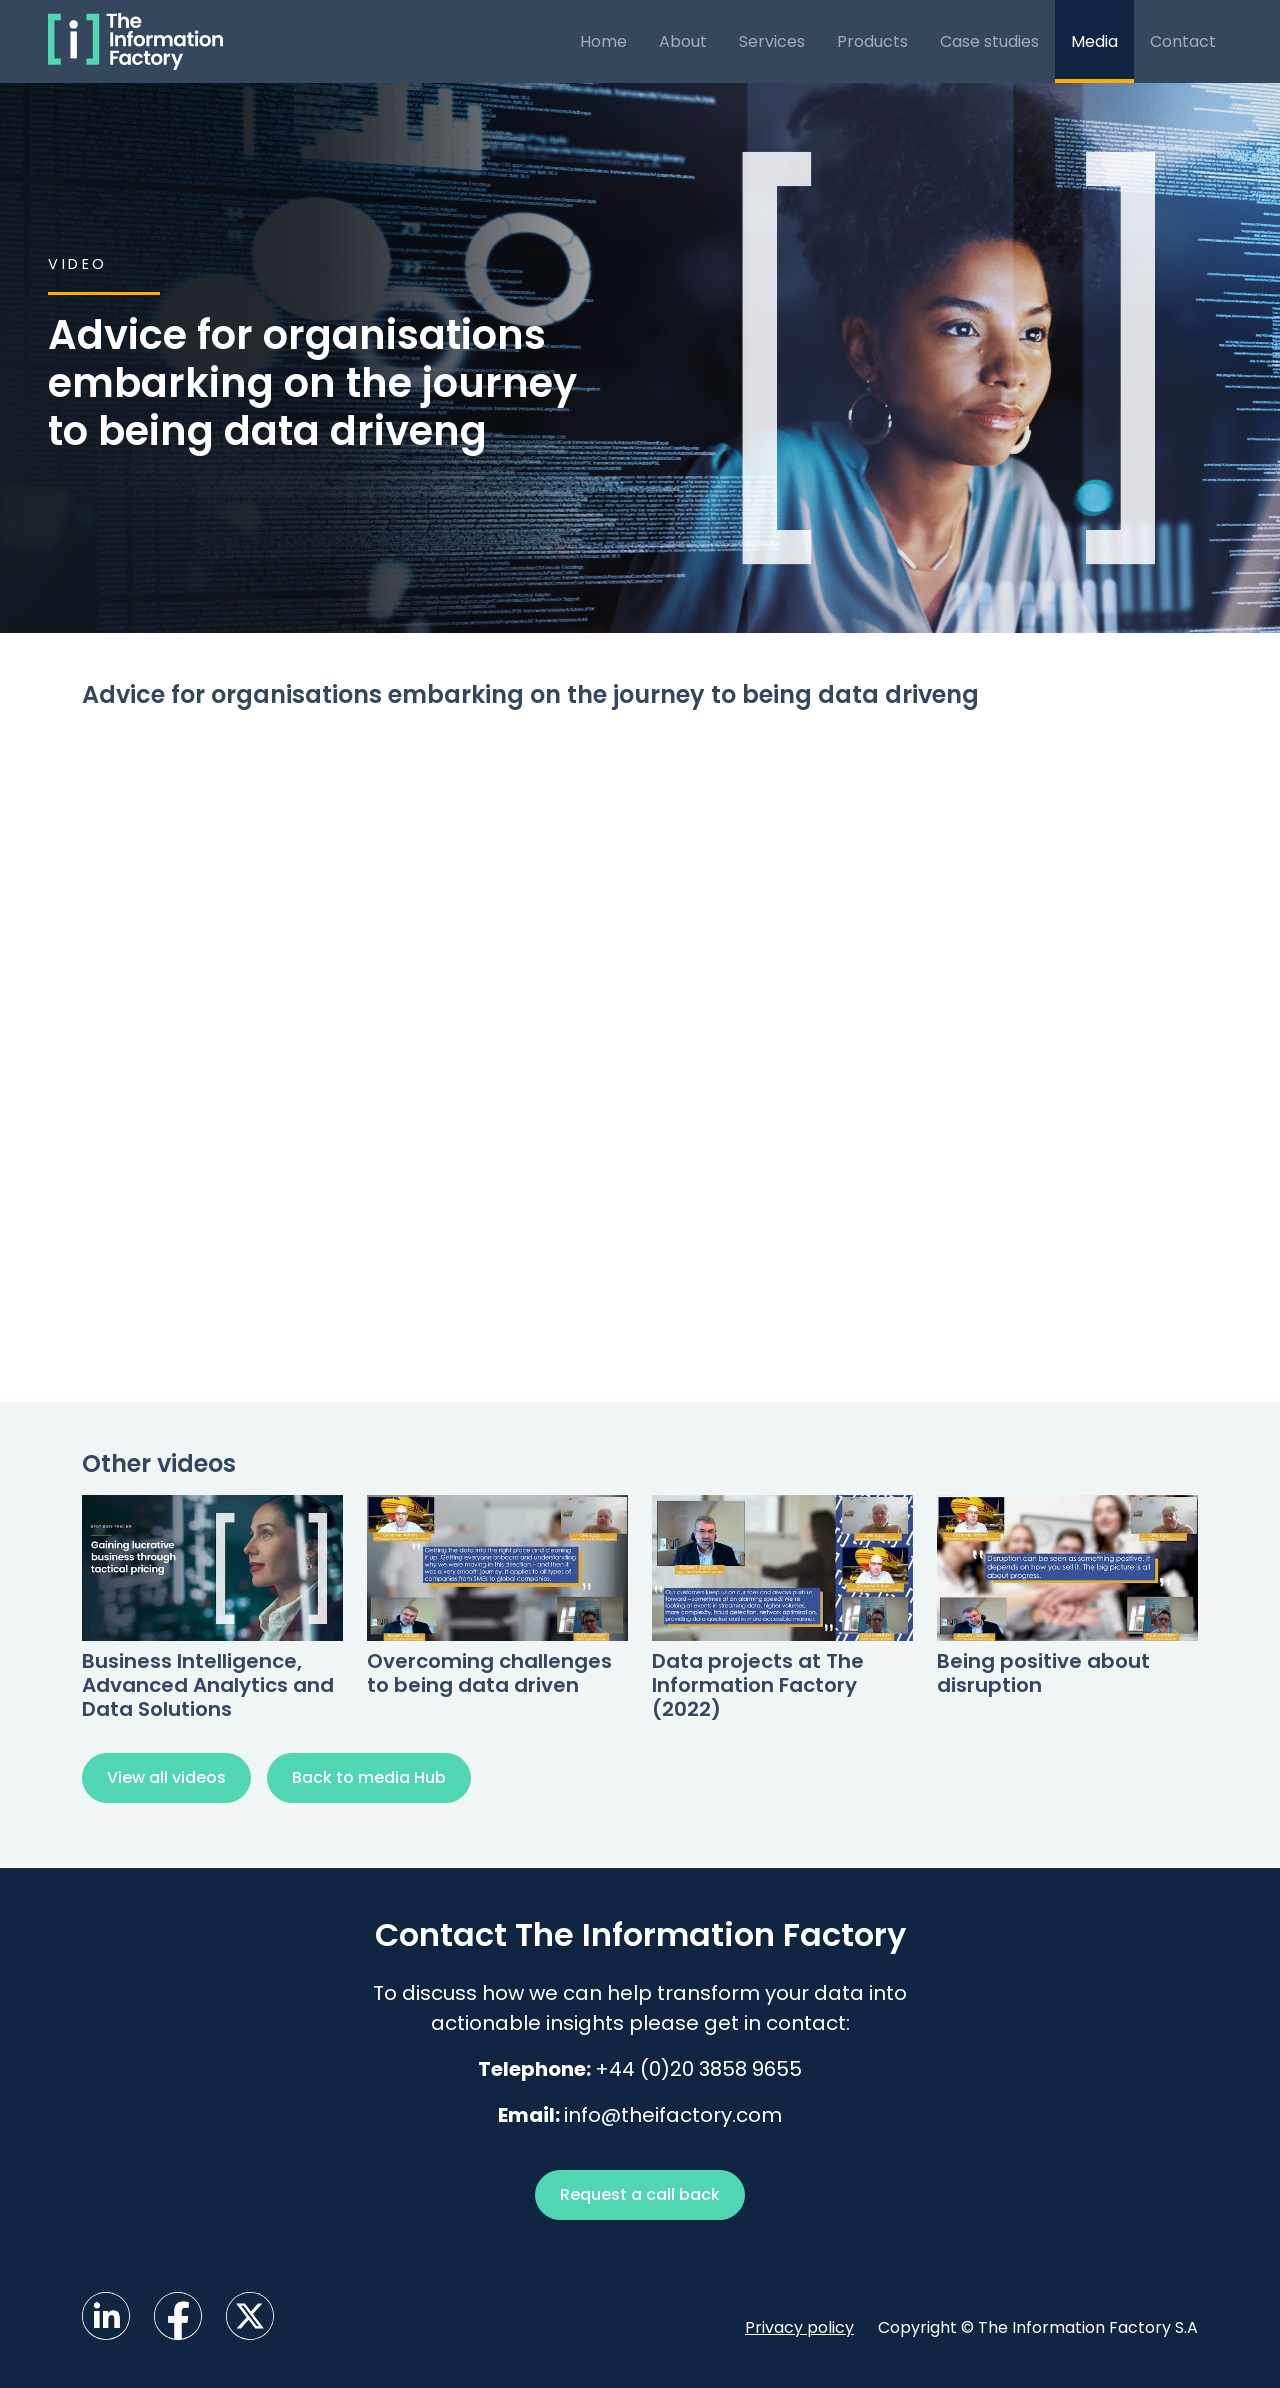  I want to click on Privacy policy, so click(799, 2327).